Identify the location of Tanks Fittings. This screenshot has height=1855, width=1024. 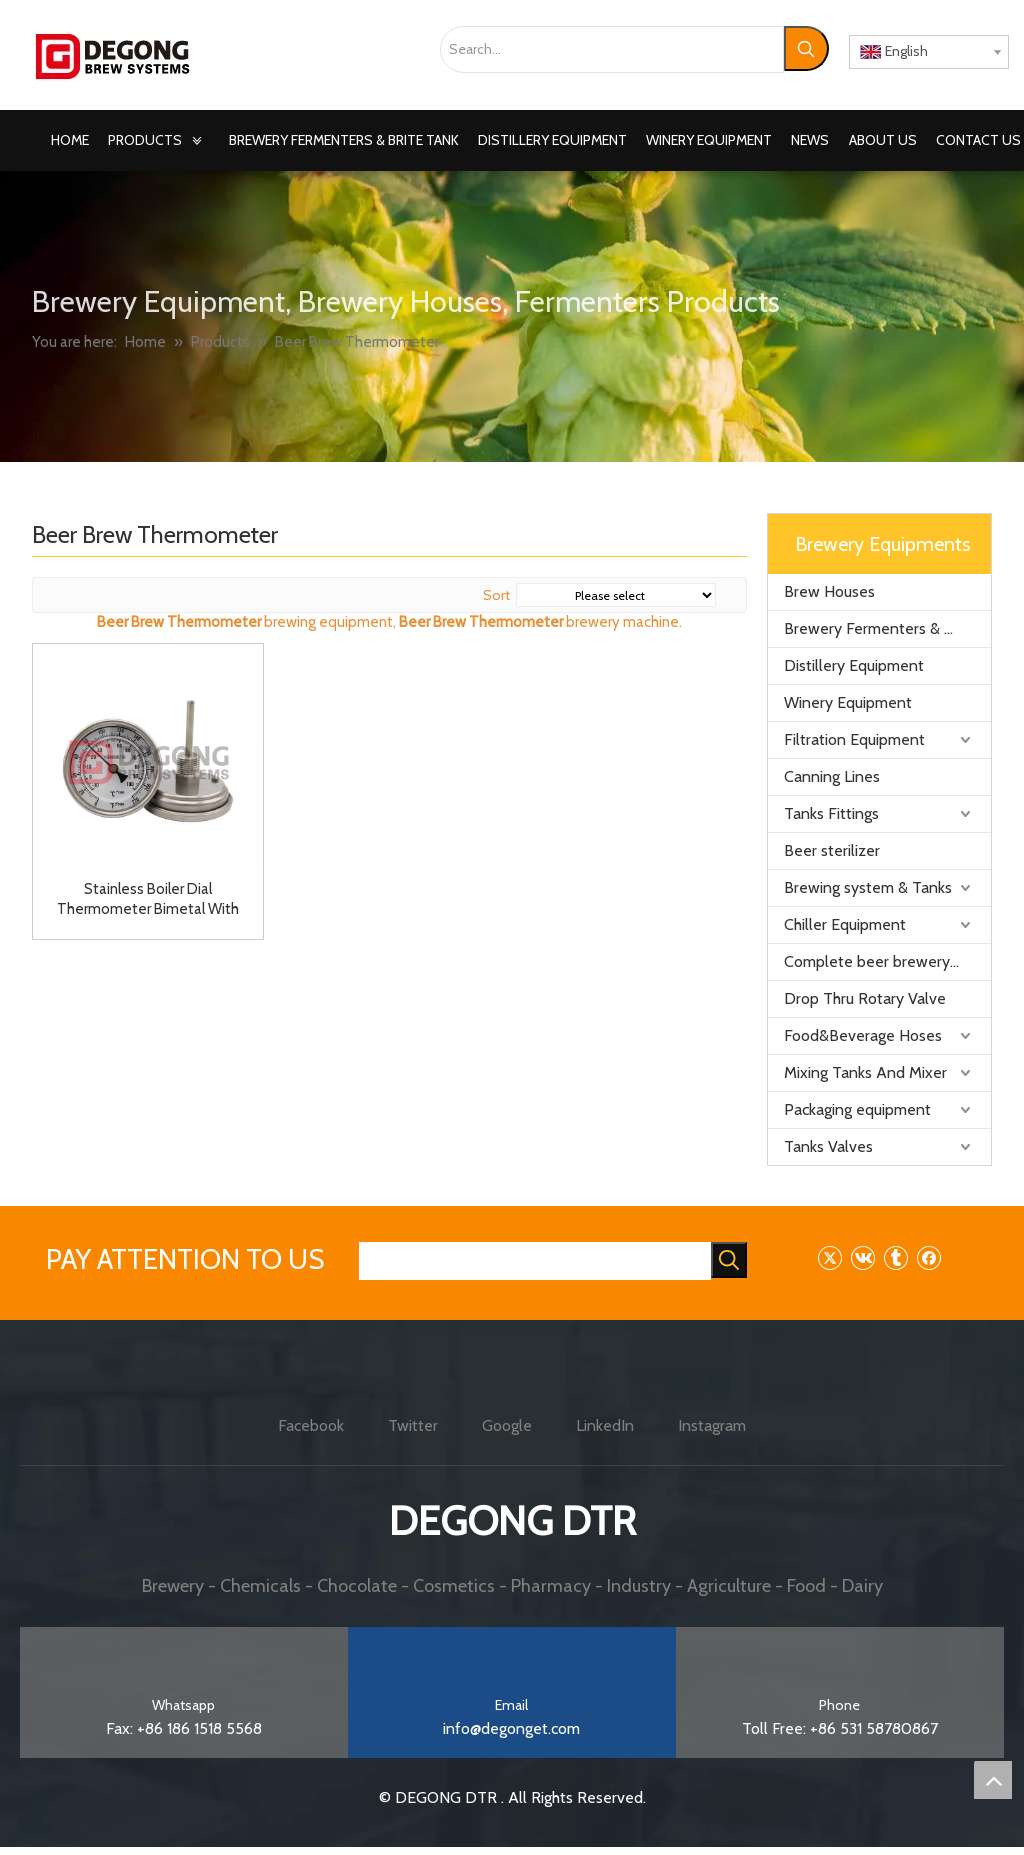
(831, 813).